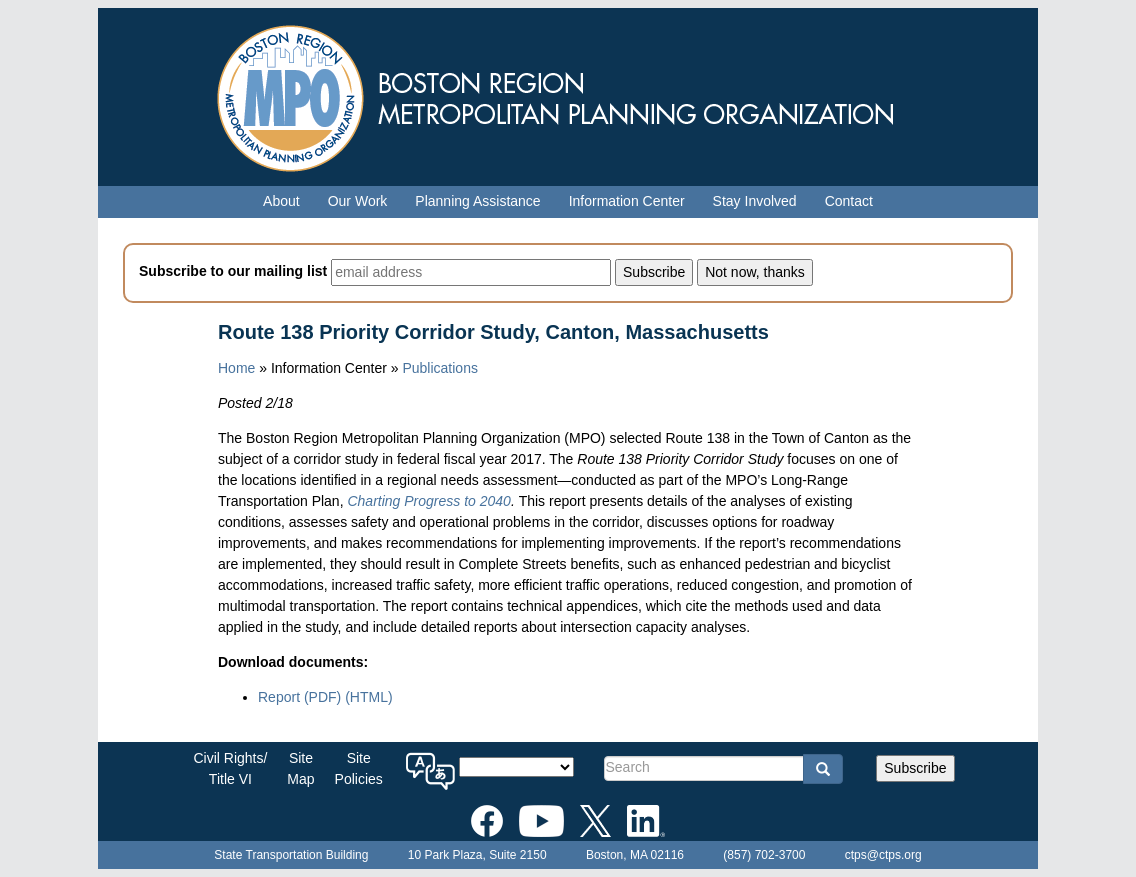 Image resolution: width=1136 pixels, height=877 pixels. I want to click on (HTML), so click(368, 697).